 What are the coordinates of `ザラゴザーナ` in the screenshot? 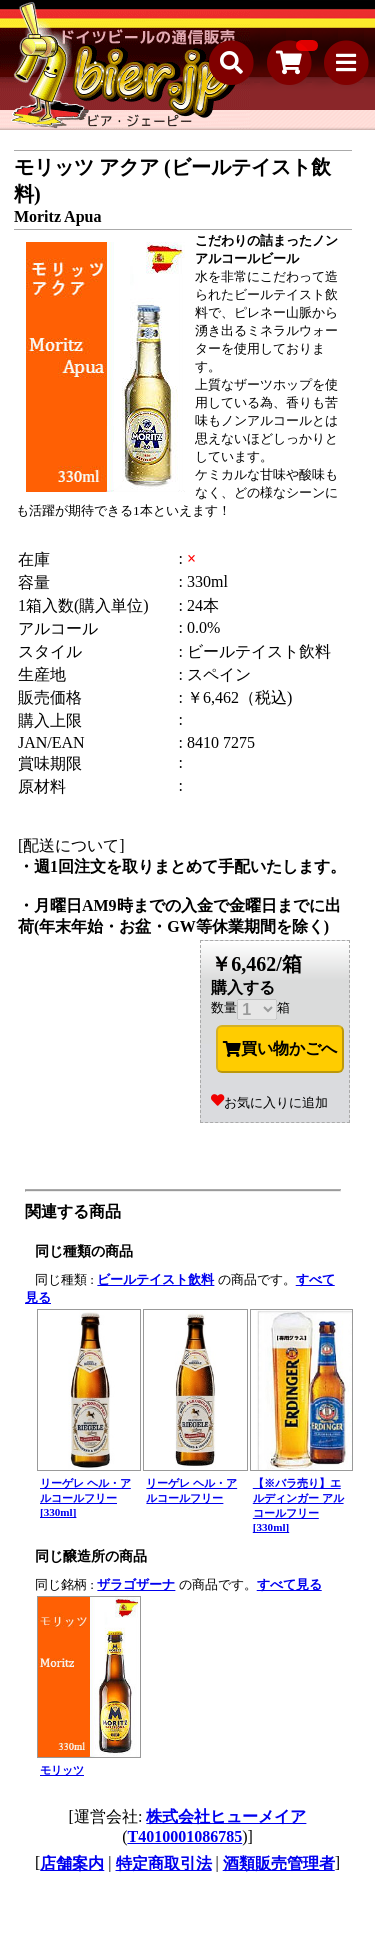 It's located at (136, 1584).